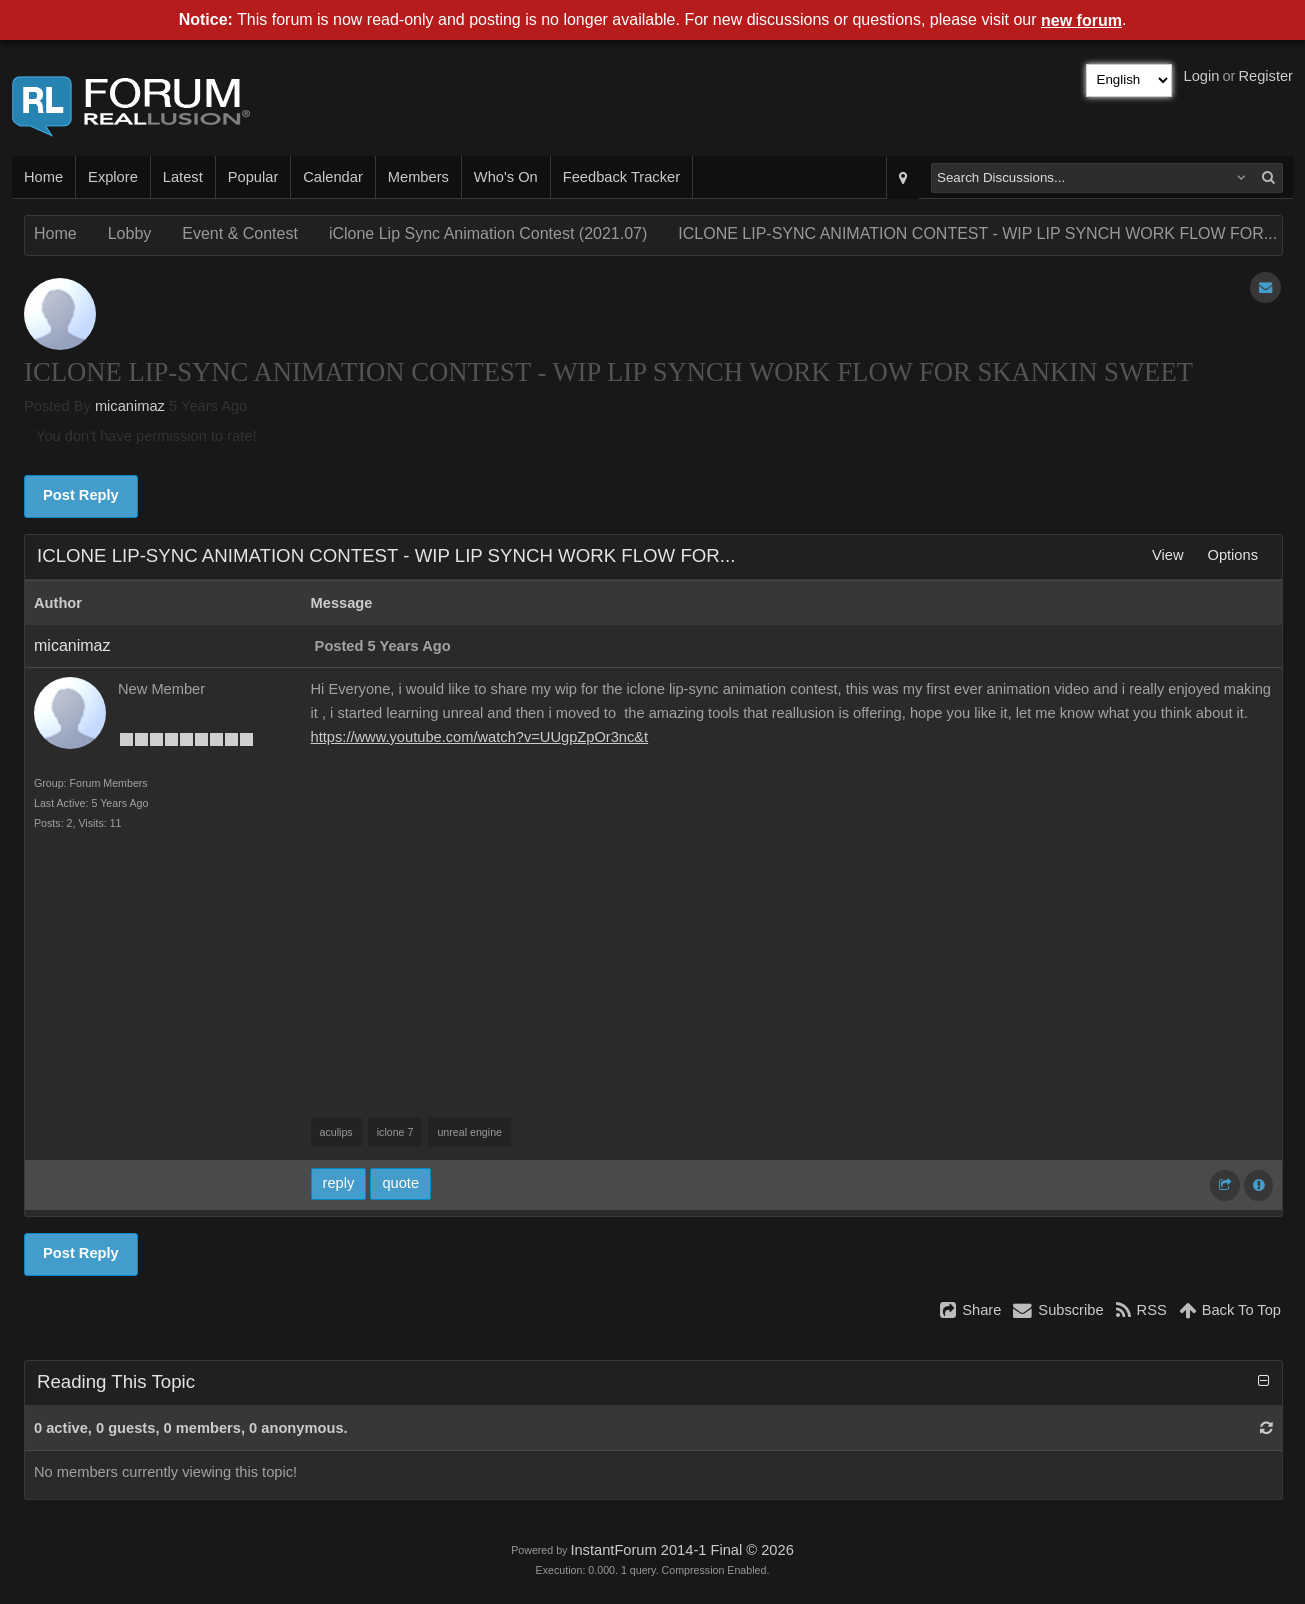  What do you see at coordinates (1081, 20) in the screenshot?
I see `new forum` at bounding box center [1081, 20].